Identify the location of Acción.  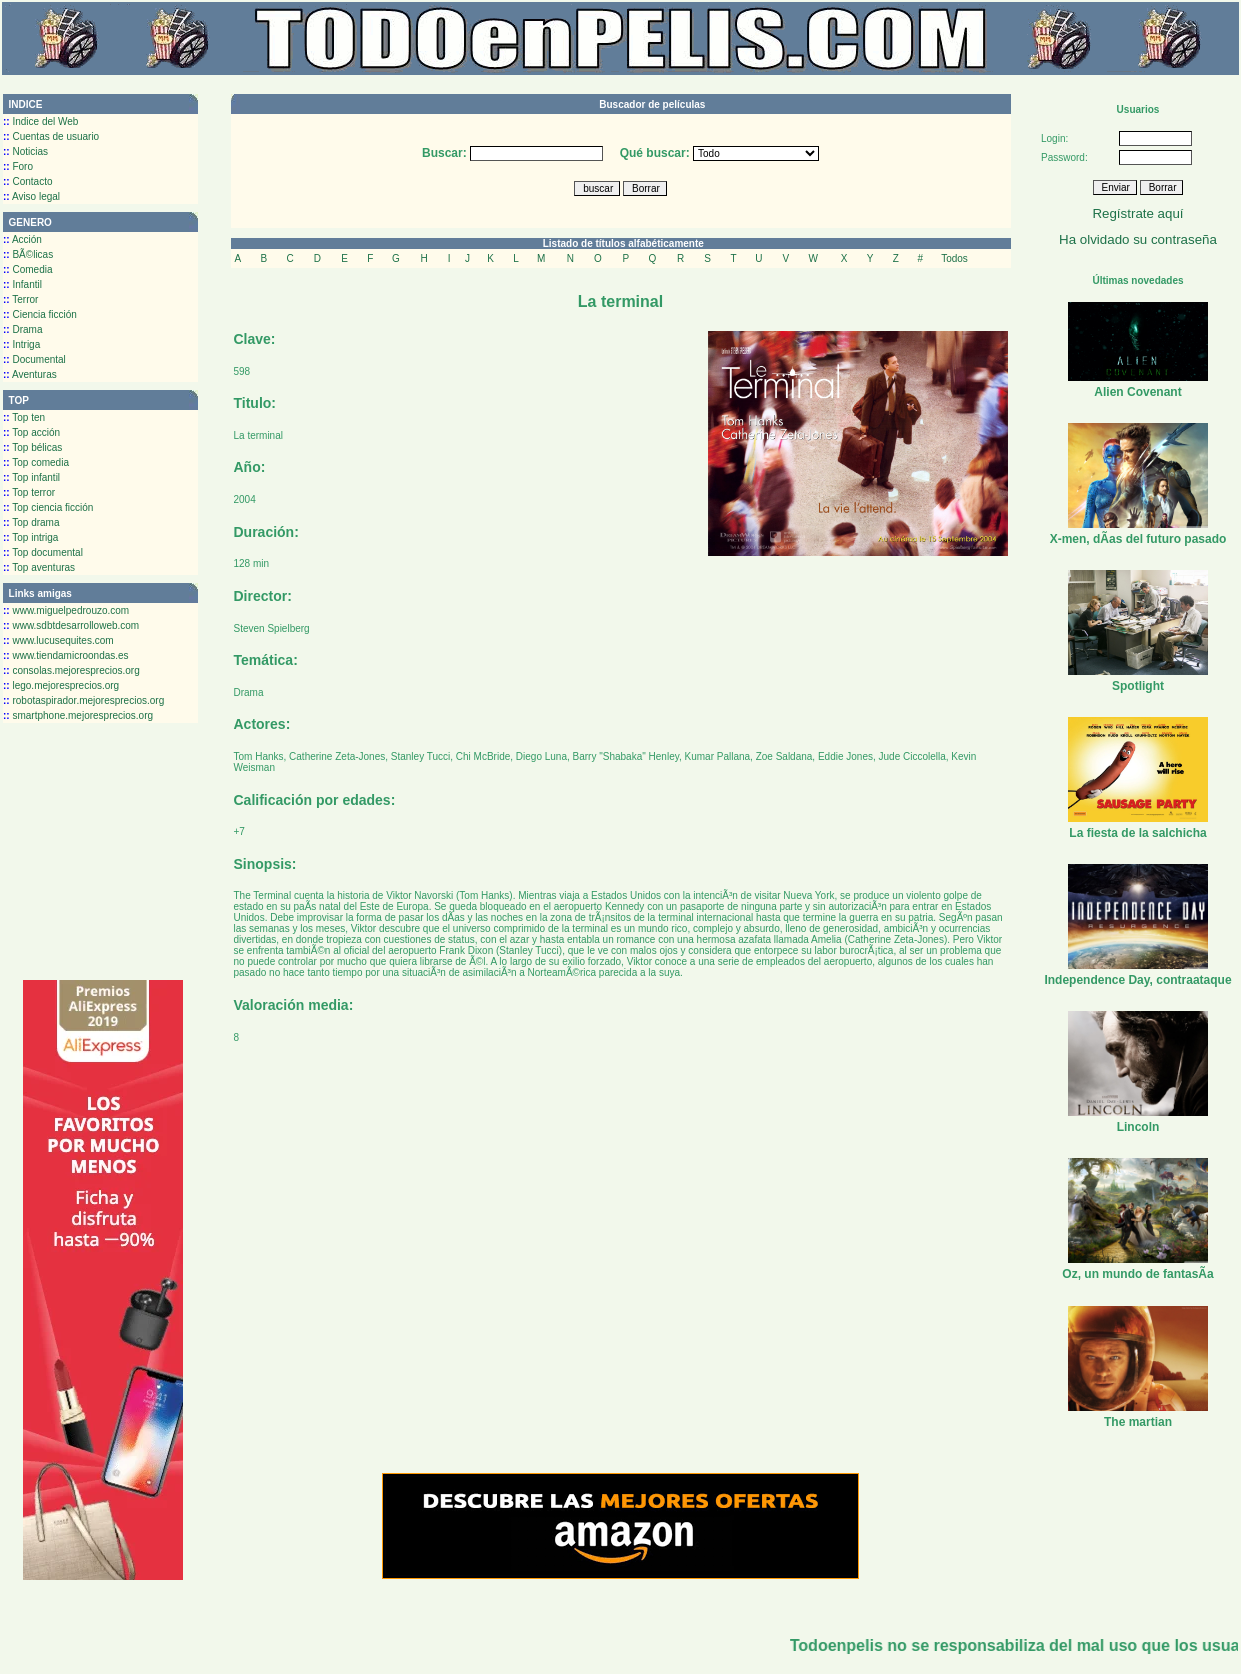
(22, 239).